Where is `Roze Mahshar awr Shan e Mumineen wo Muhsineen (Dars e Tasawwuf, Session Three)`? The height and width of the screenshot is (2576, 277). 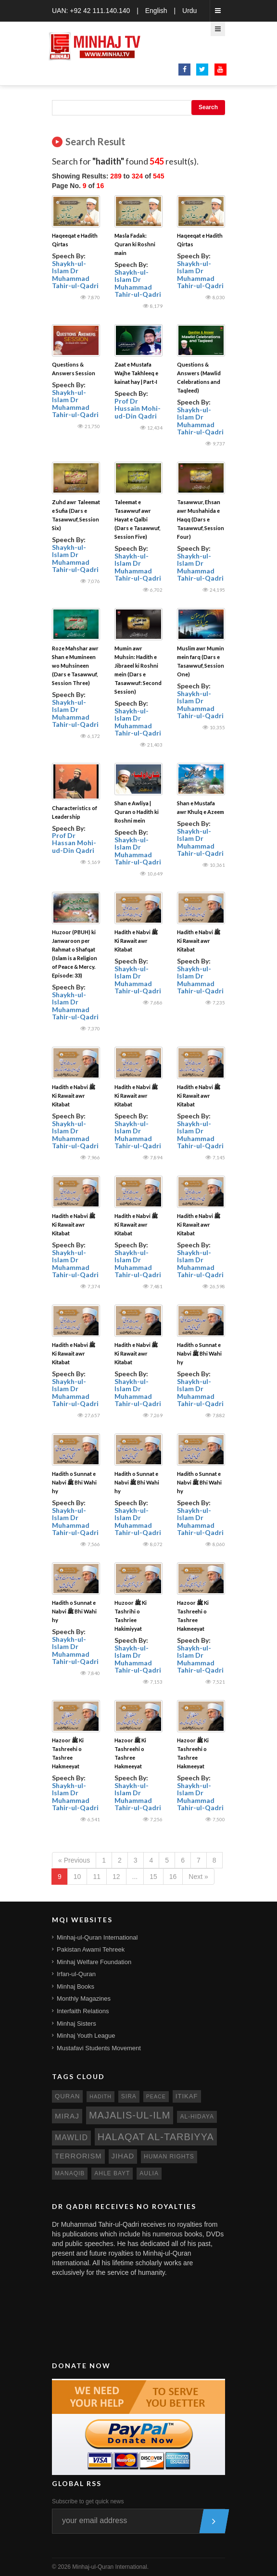 Roze Mahshar awr Shan e Mumineen wo Muhsineen (Dars e Tasawwuf, Session Three) is located at coordinates (75, 665).